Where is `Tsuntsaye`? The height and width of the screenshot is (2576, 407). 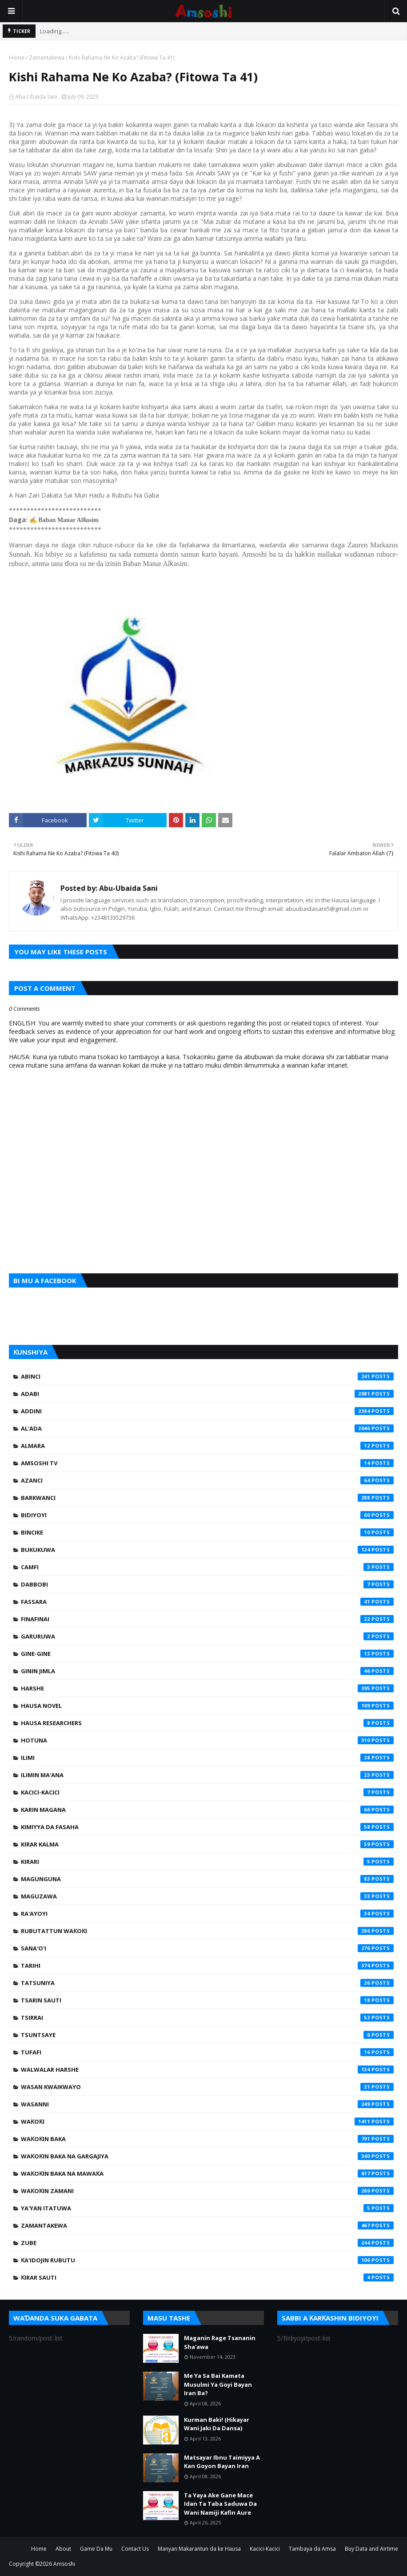 Tsuntsaye is located at coordinates (207, 2035).